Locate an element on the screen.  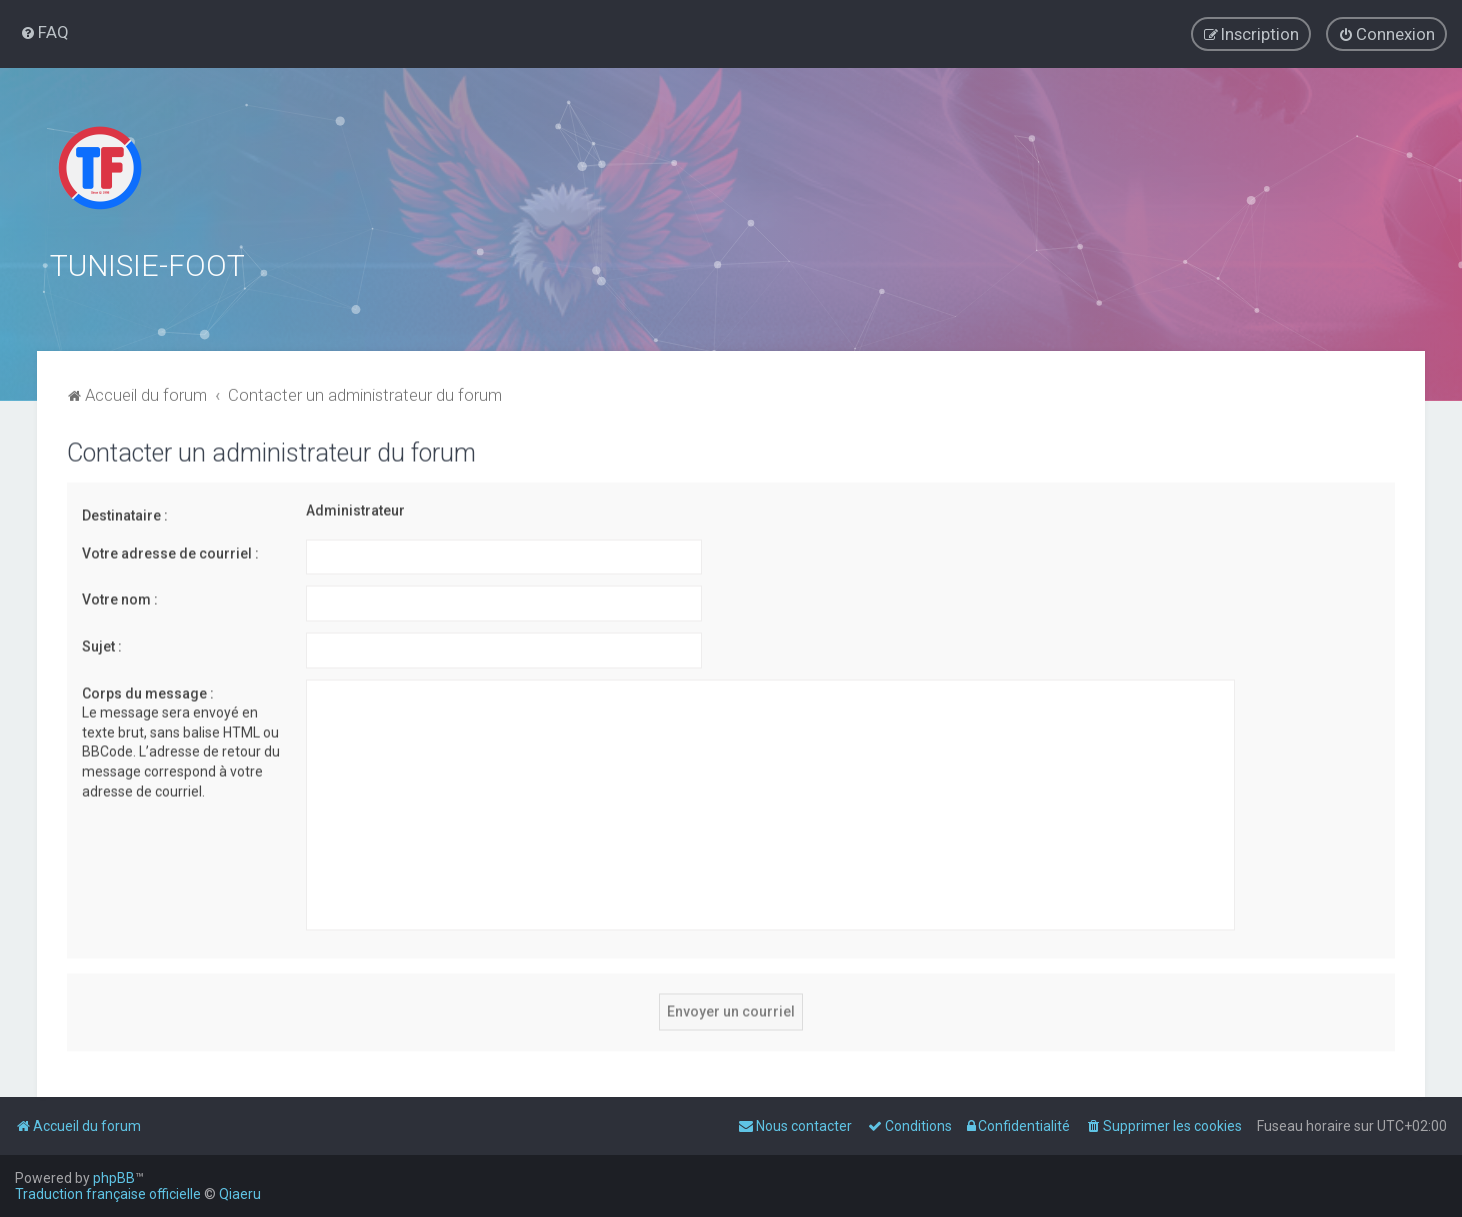
Votre adresse de courriel : is located at coordinates (170, 549).